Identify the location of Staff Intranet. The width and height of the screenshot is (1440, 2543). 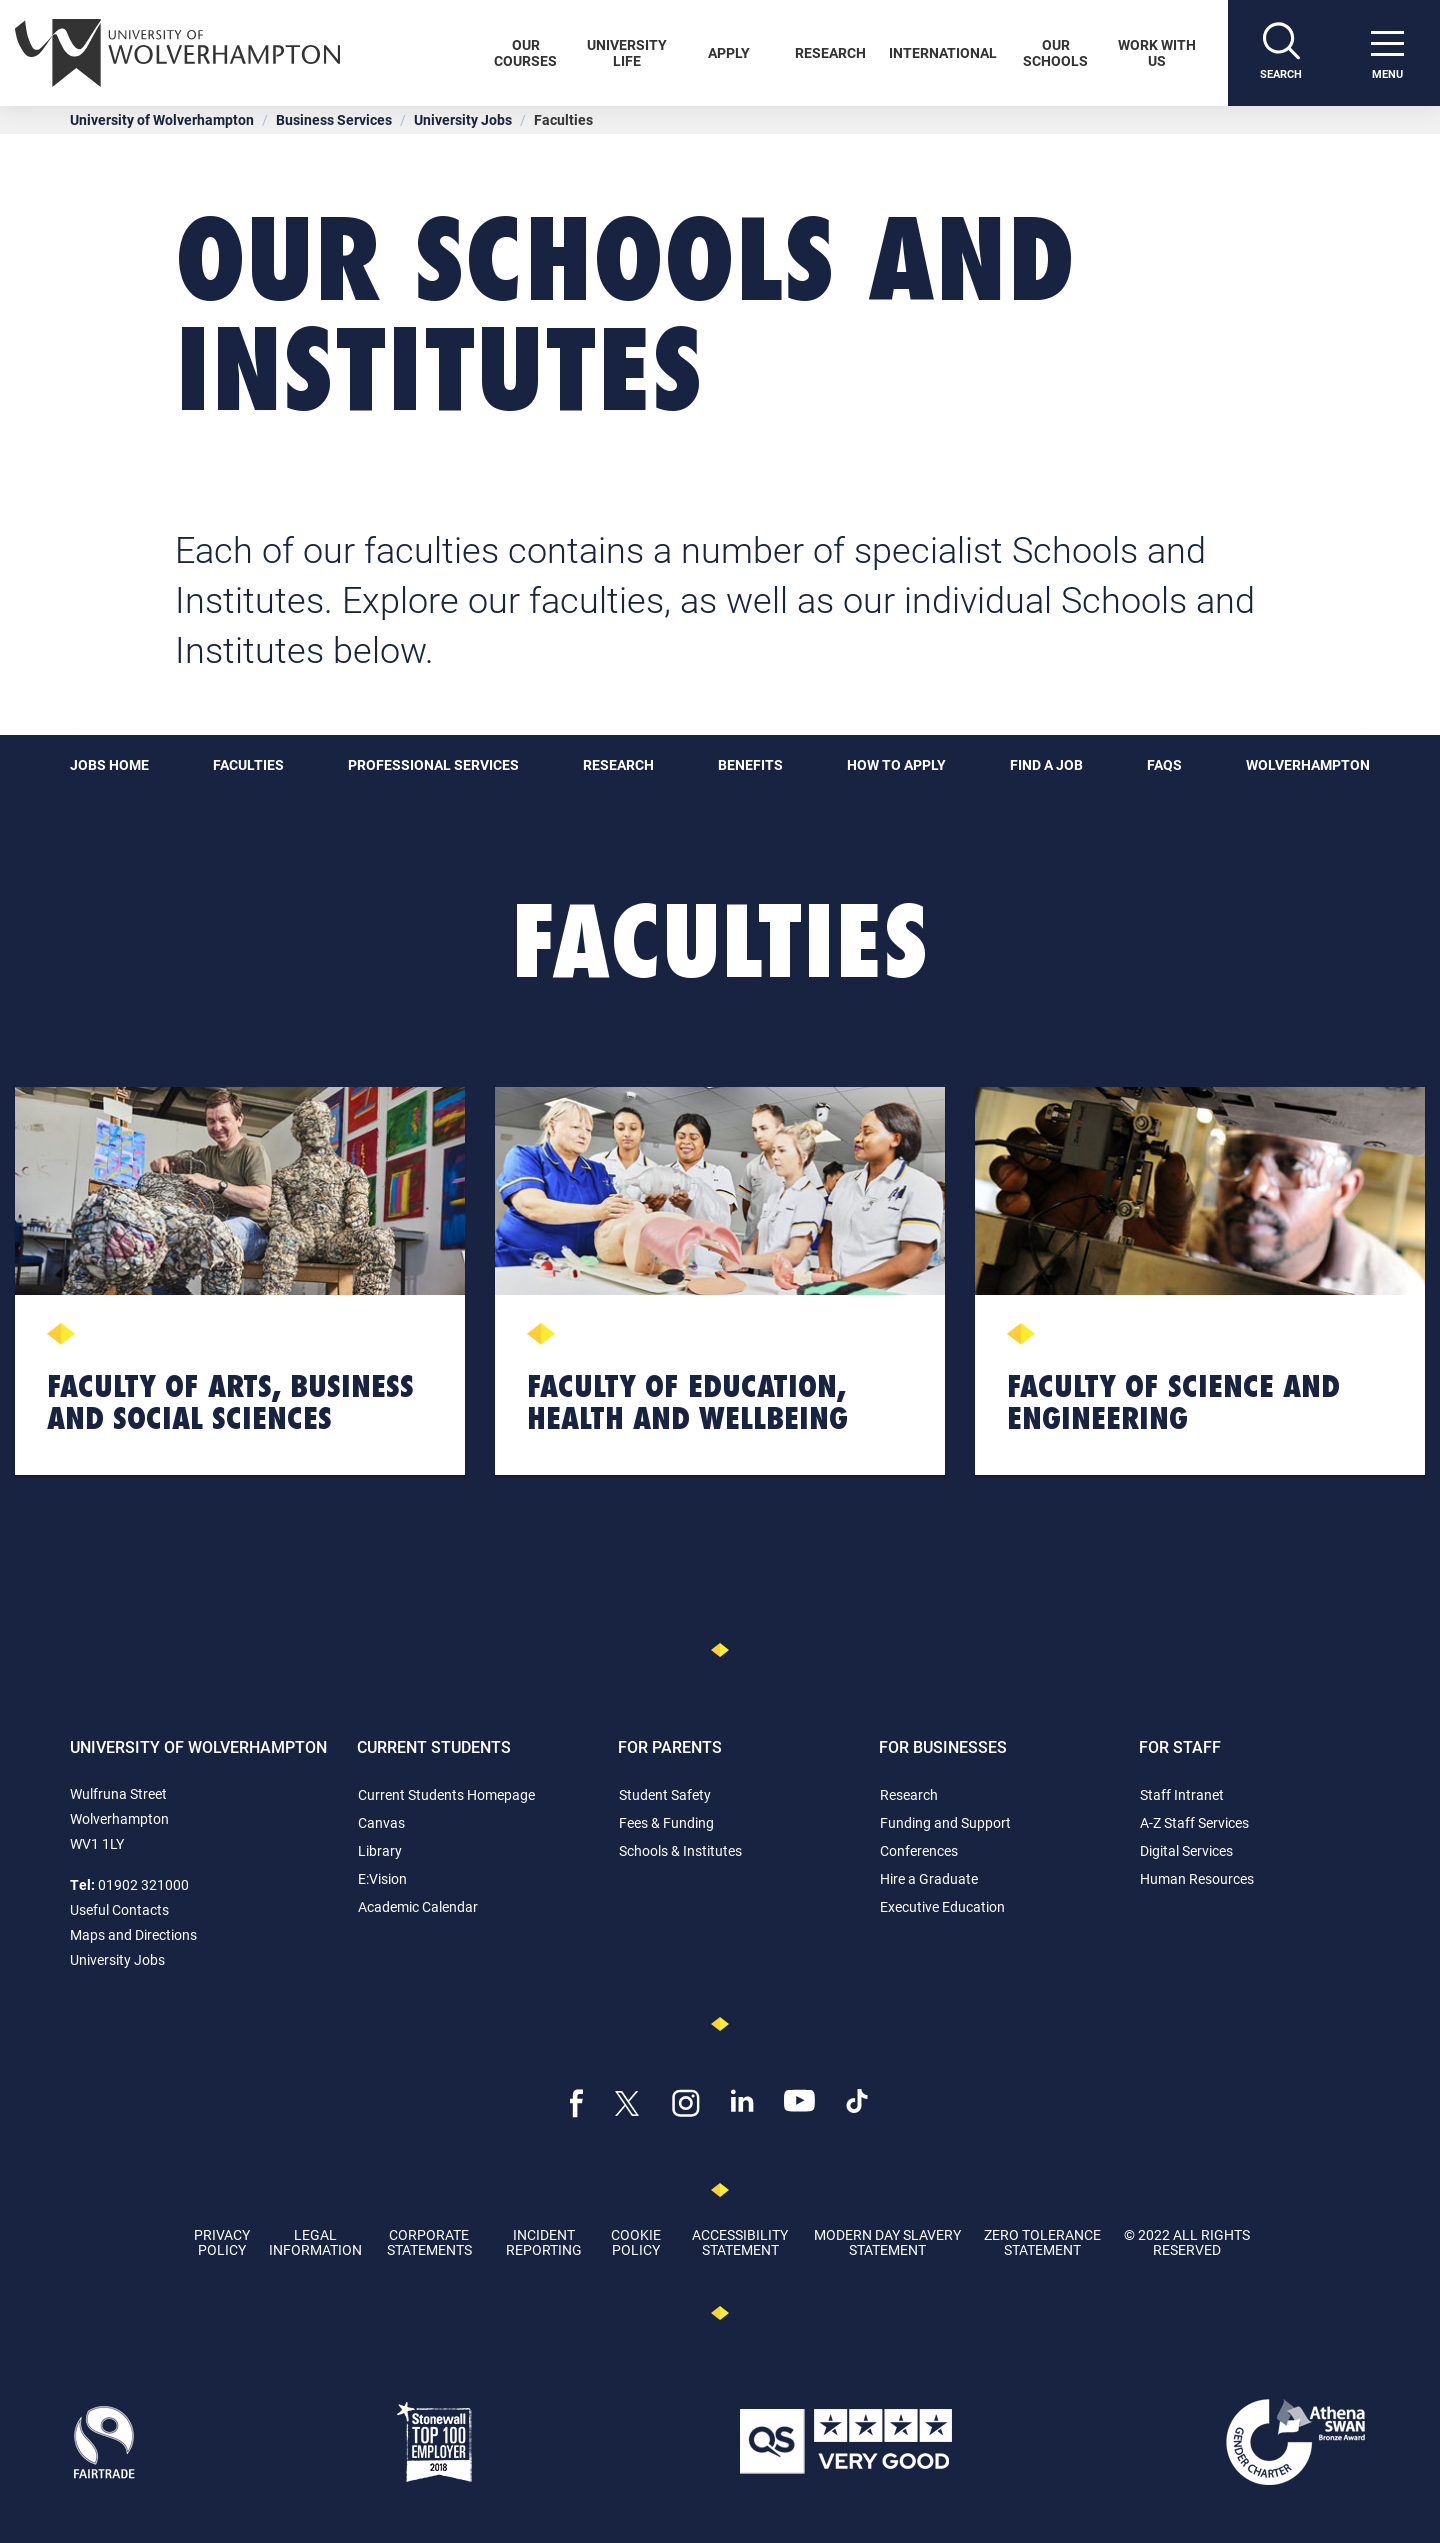
(1182, 1794).